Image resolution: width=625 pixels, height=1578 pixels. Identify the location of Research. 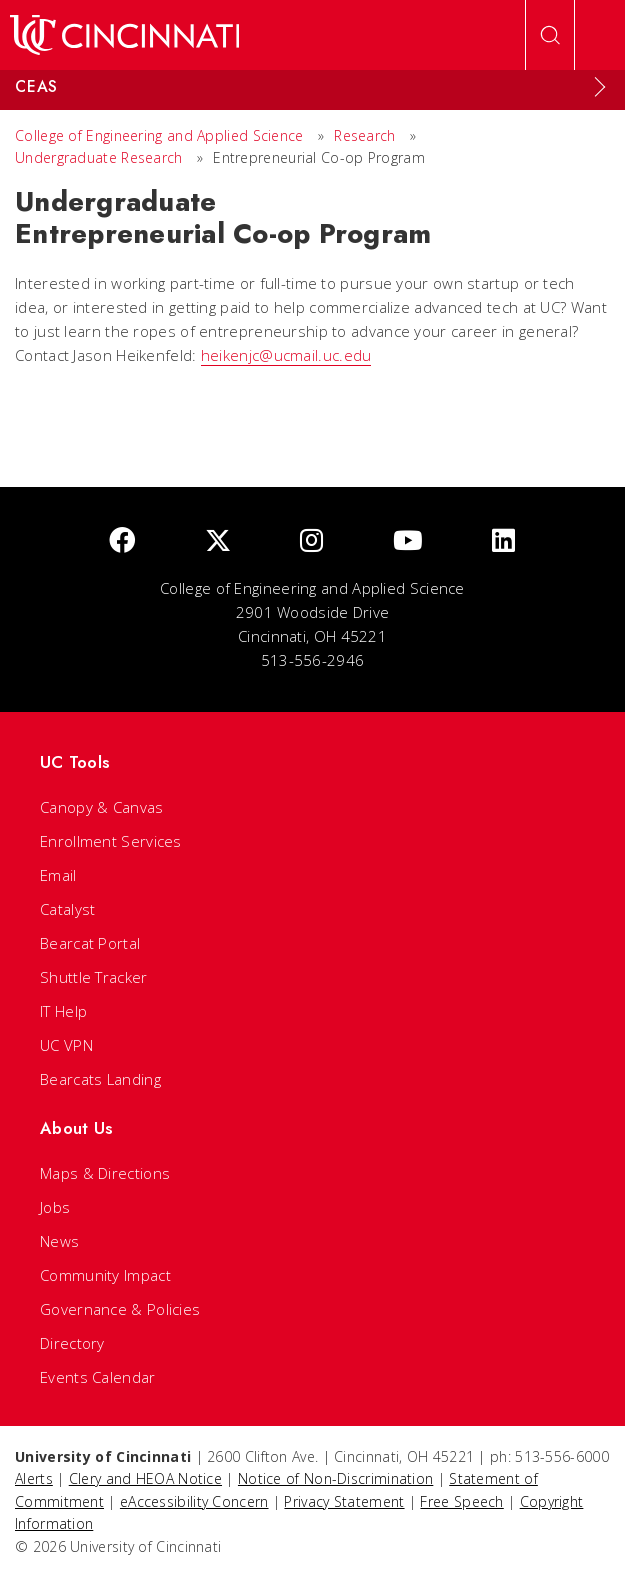
(364, 135).